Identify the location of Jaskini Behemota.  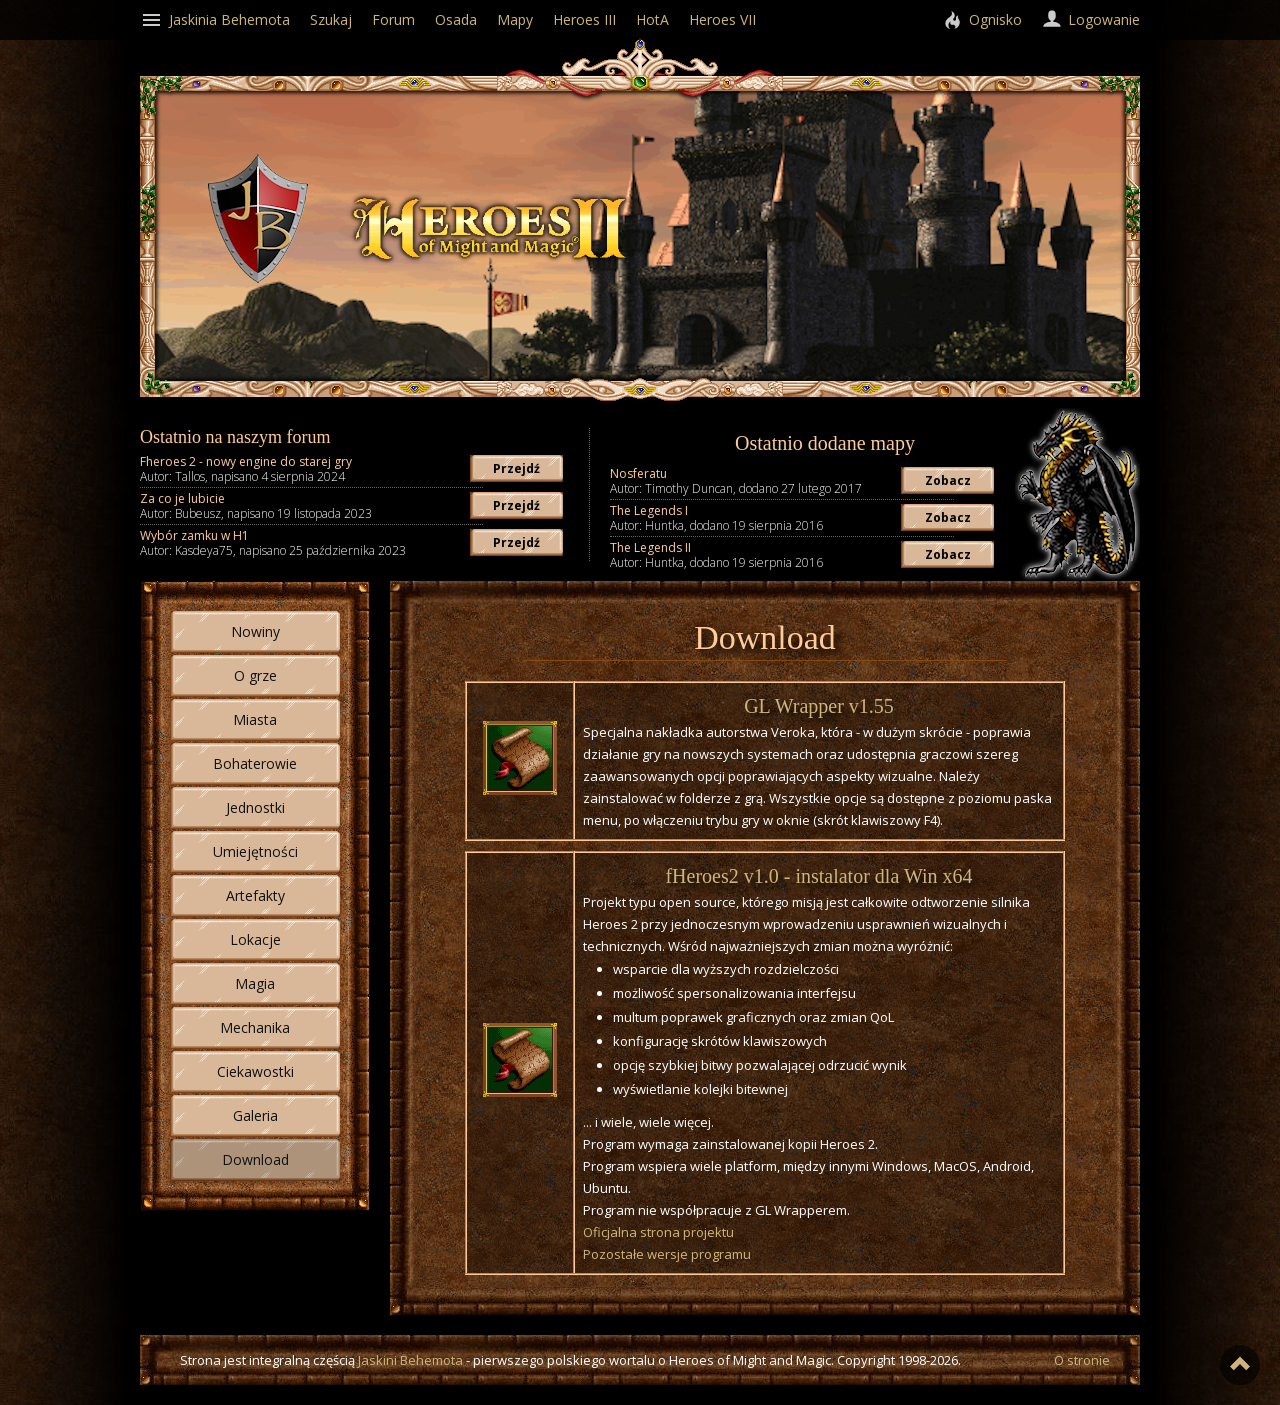
(410, 1360).